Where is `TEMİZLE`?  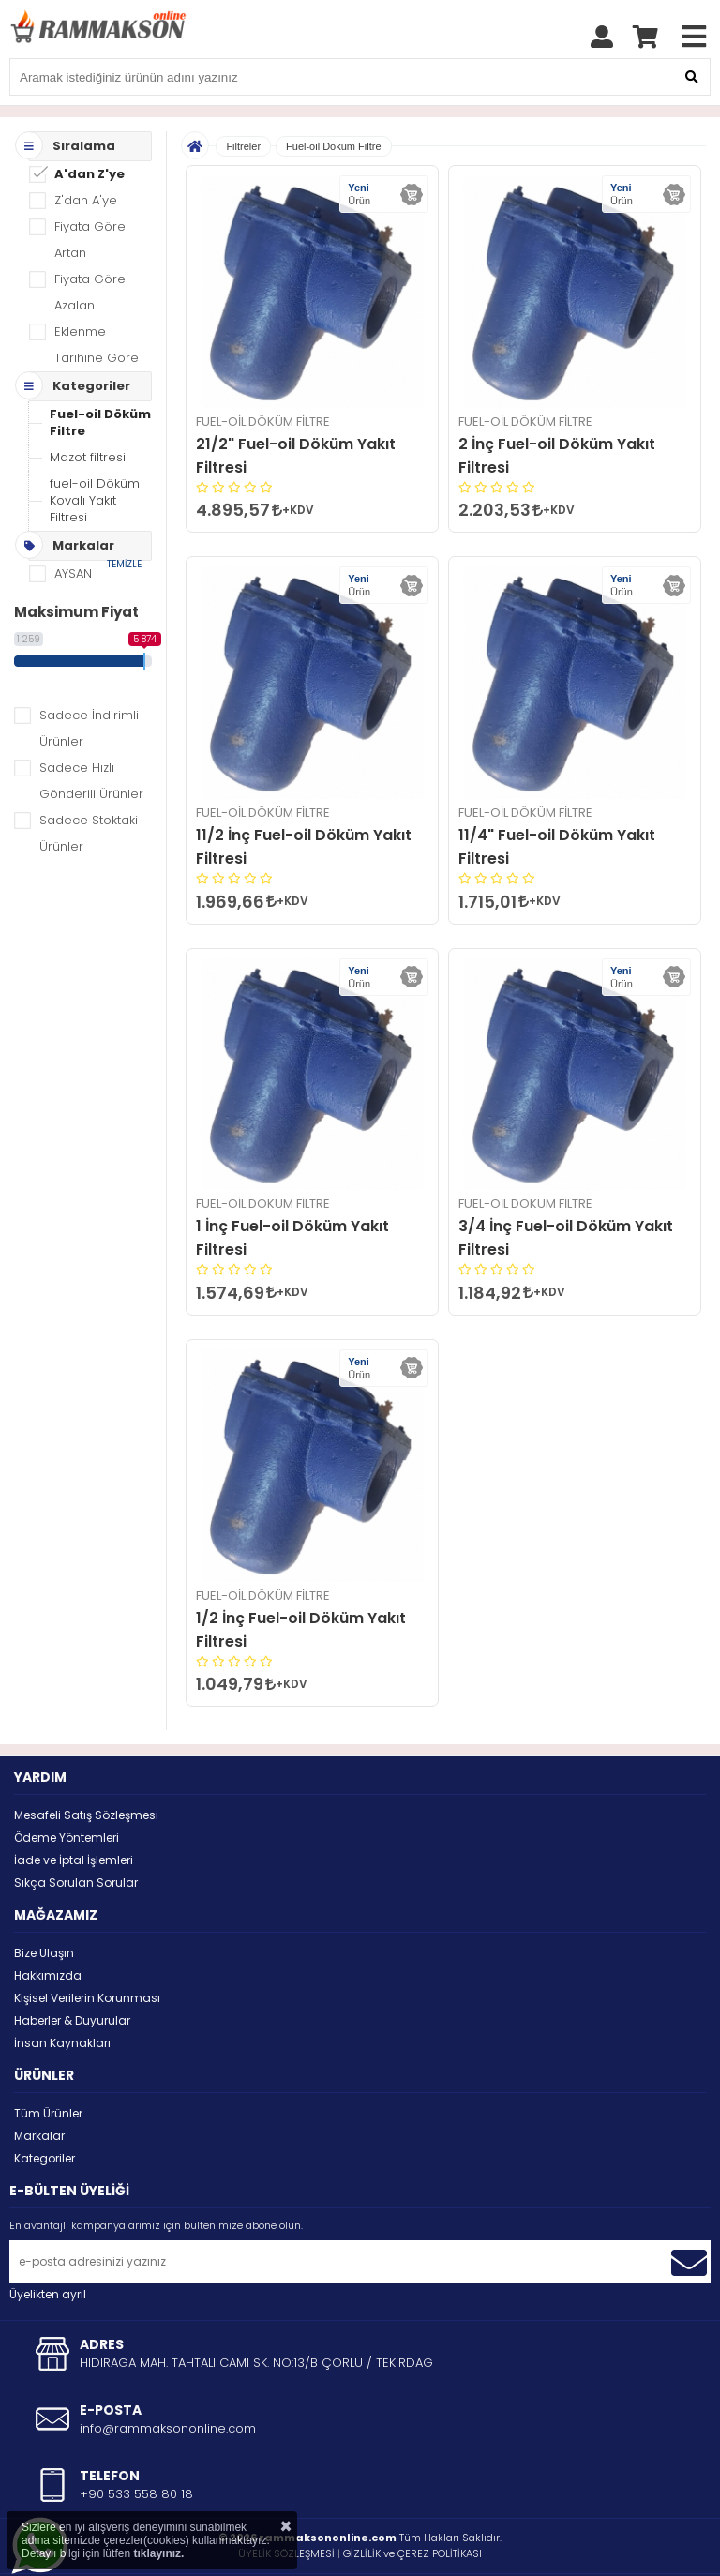
TEMİZLE is located at coordinates (124, 517).